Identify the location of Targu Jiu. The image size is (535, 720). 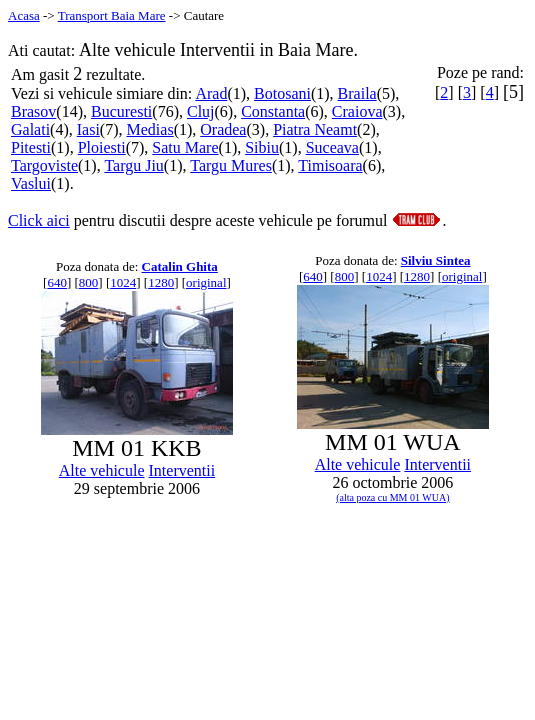
(133, 165).